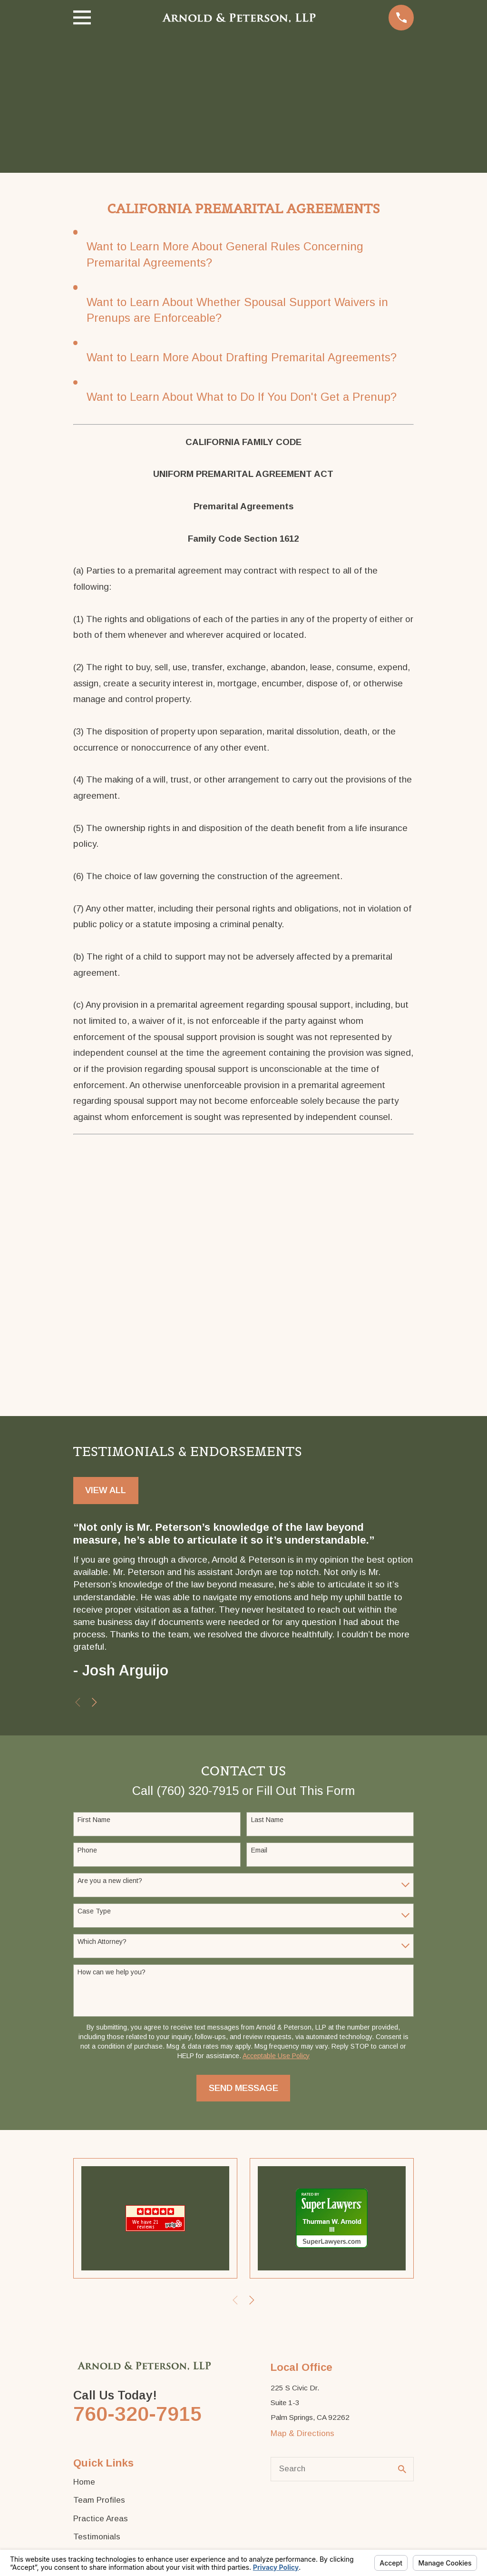  Describe the element at coordinates (96, 2536) in the screenshot. I see `Testimonials` at that location.